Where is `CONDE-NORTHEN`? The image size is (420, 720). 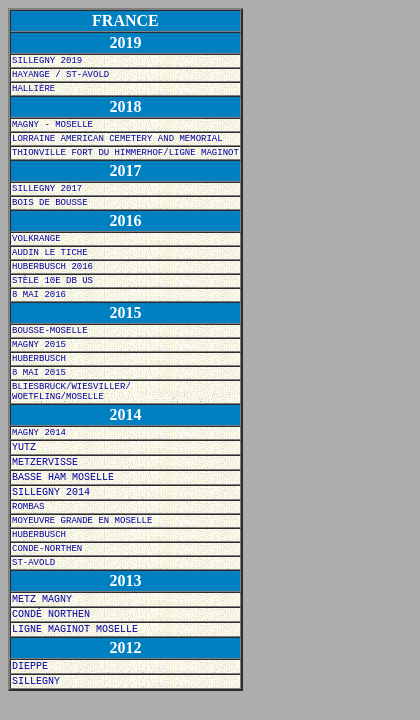 CONDE-NORTHEN is located at coordinates (47, 549).